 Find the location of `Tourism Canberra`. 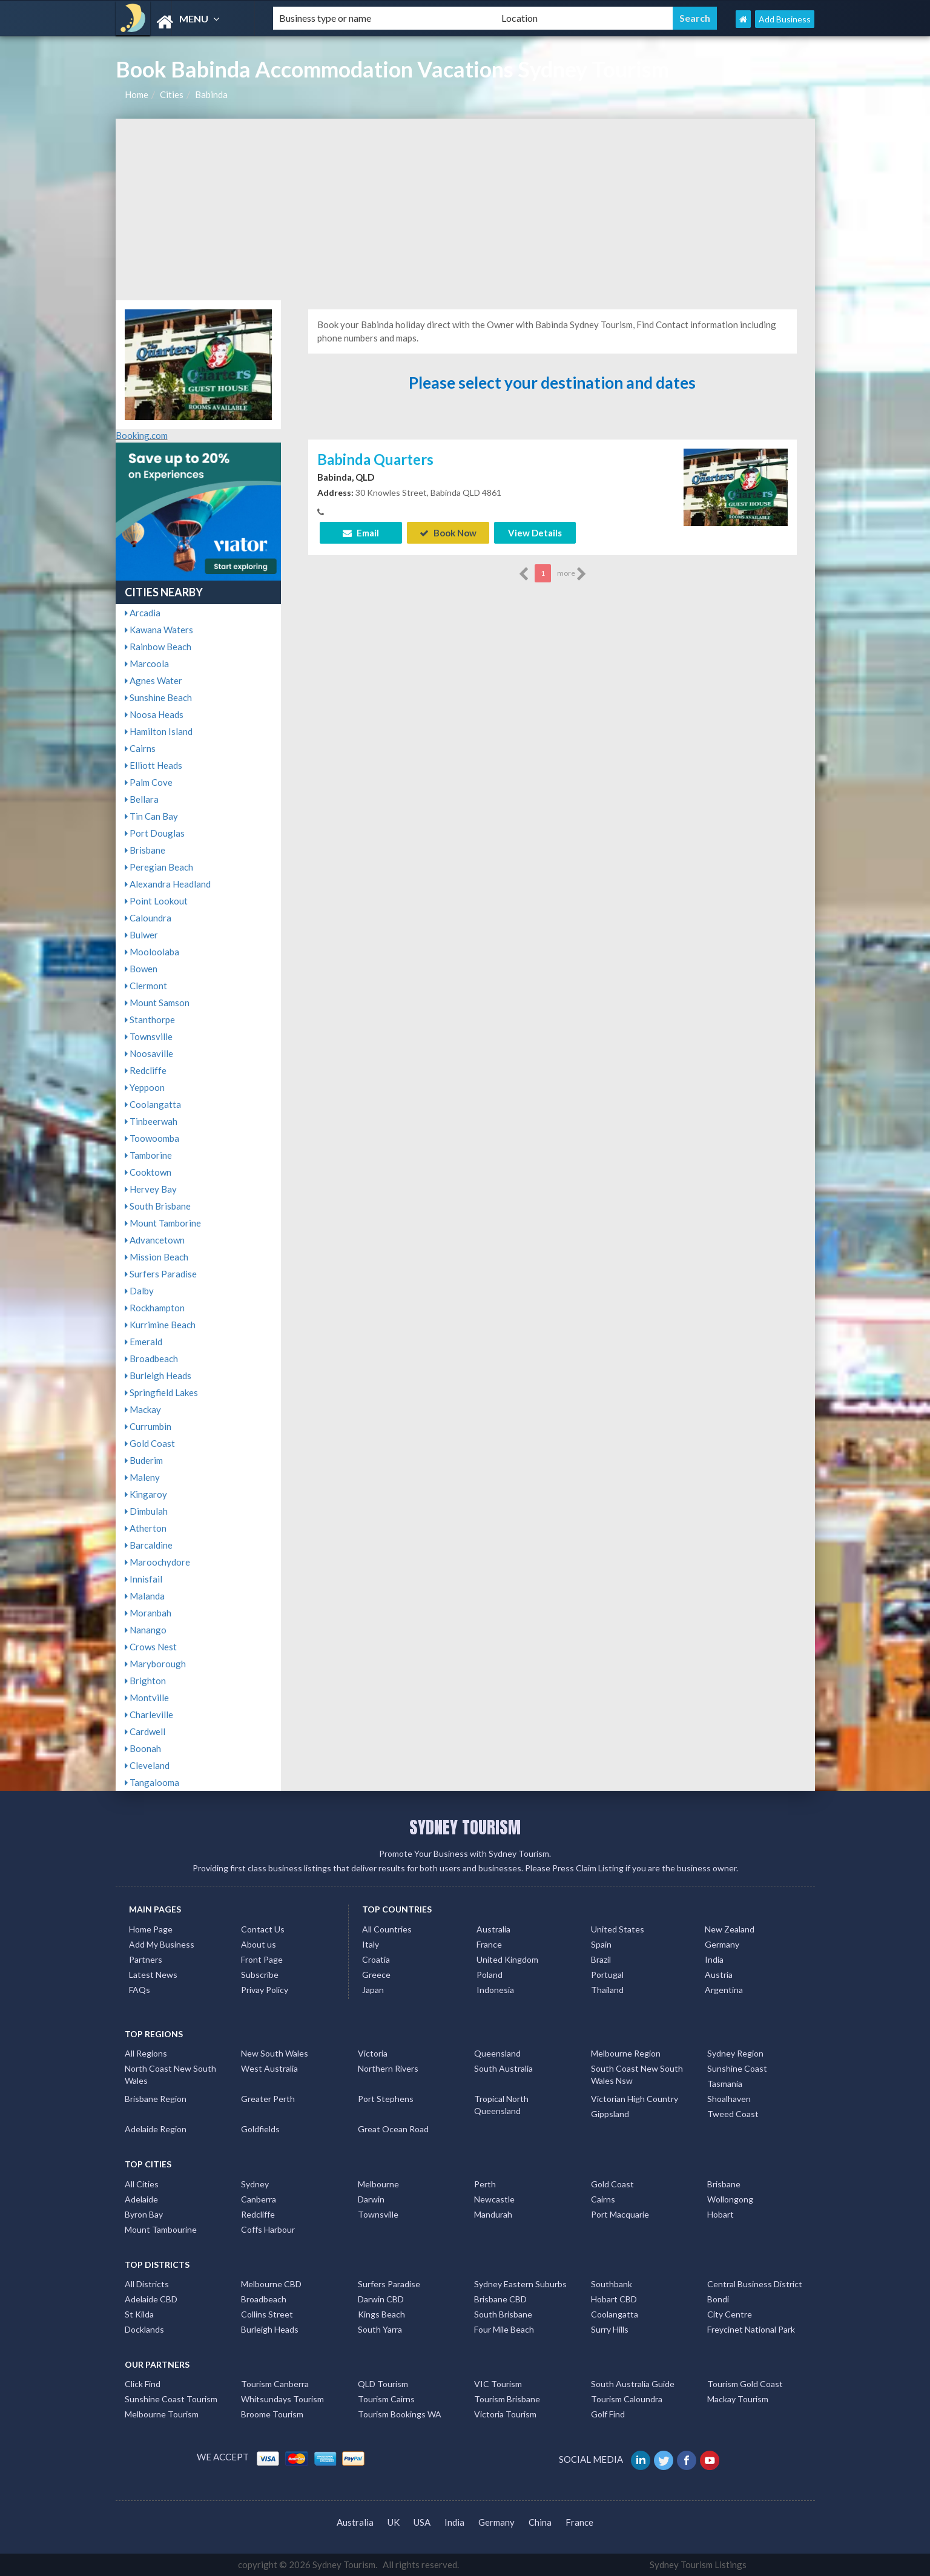

Tourism Canberra is located at coordinates (275, 2384).